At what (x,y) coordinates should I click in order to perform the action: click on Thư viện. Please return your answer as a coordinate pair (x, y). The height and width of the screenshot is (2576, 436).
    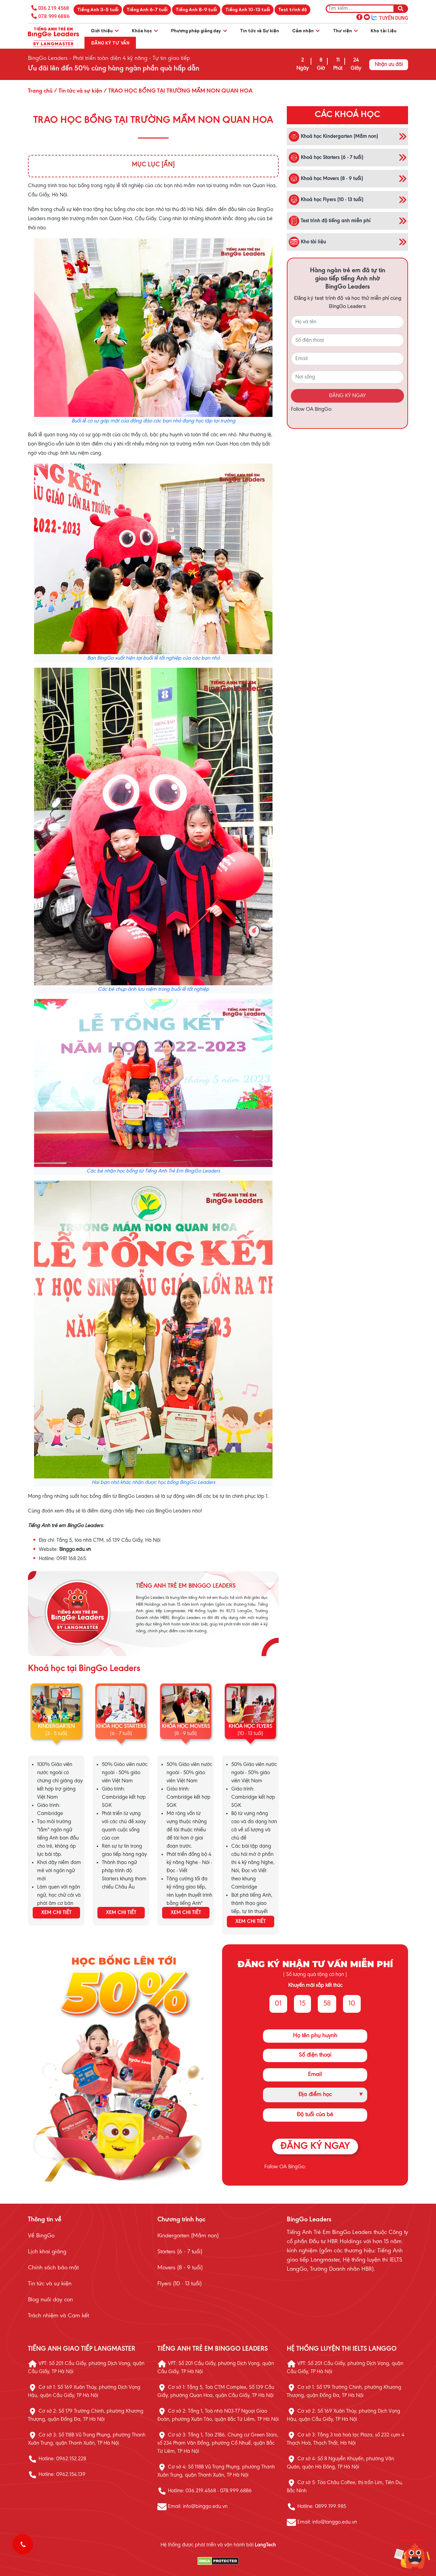
    Looking at the image, I should click on (345, 30).